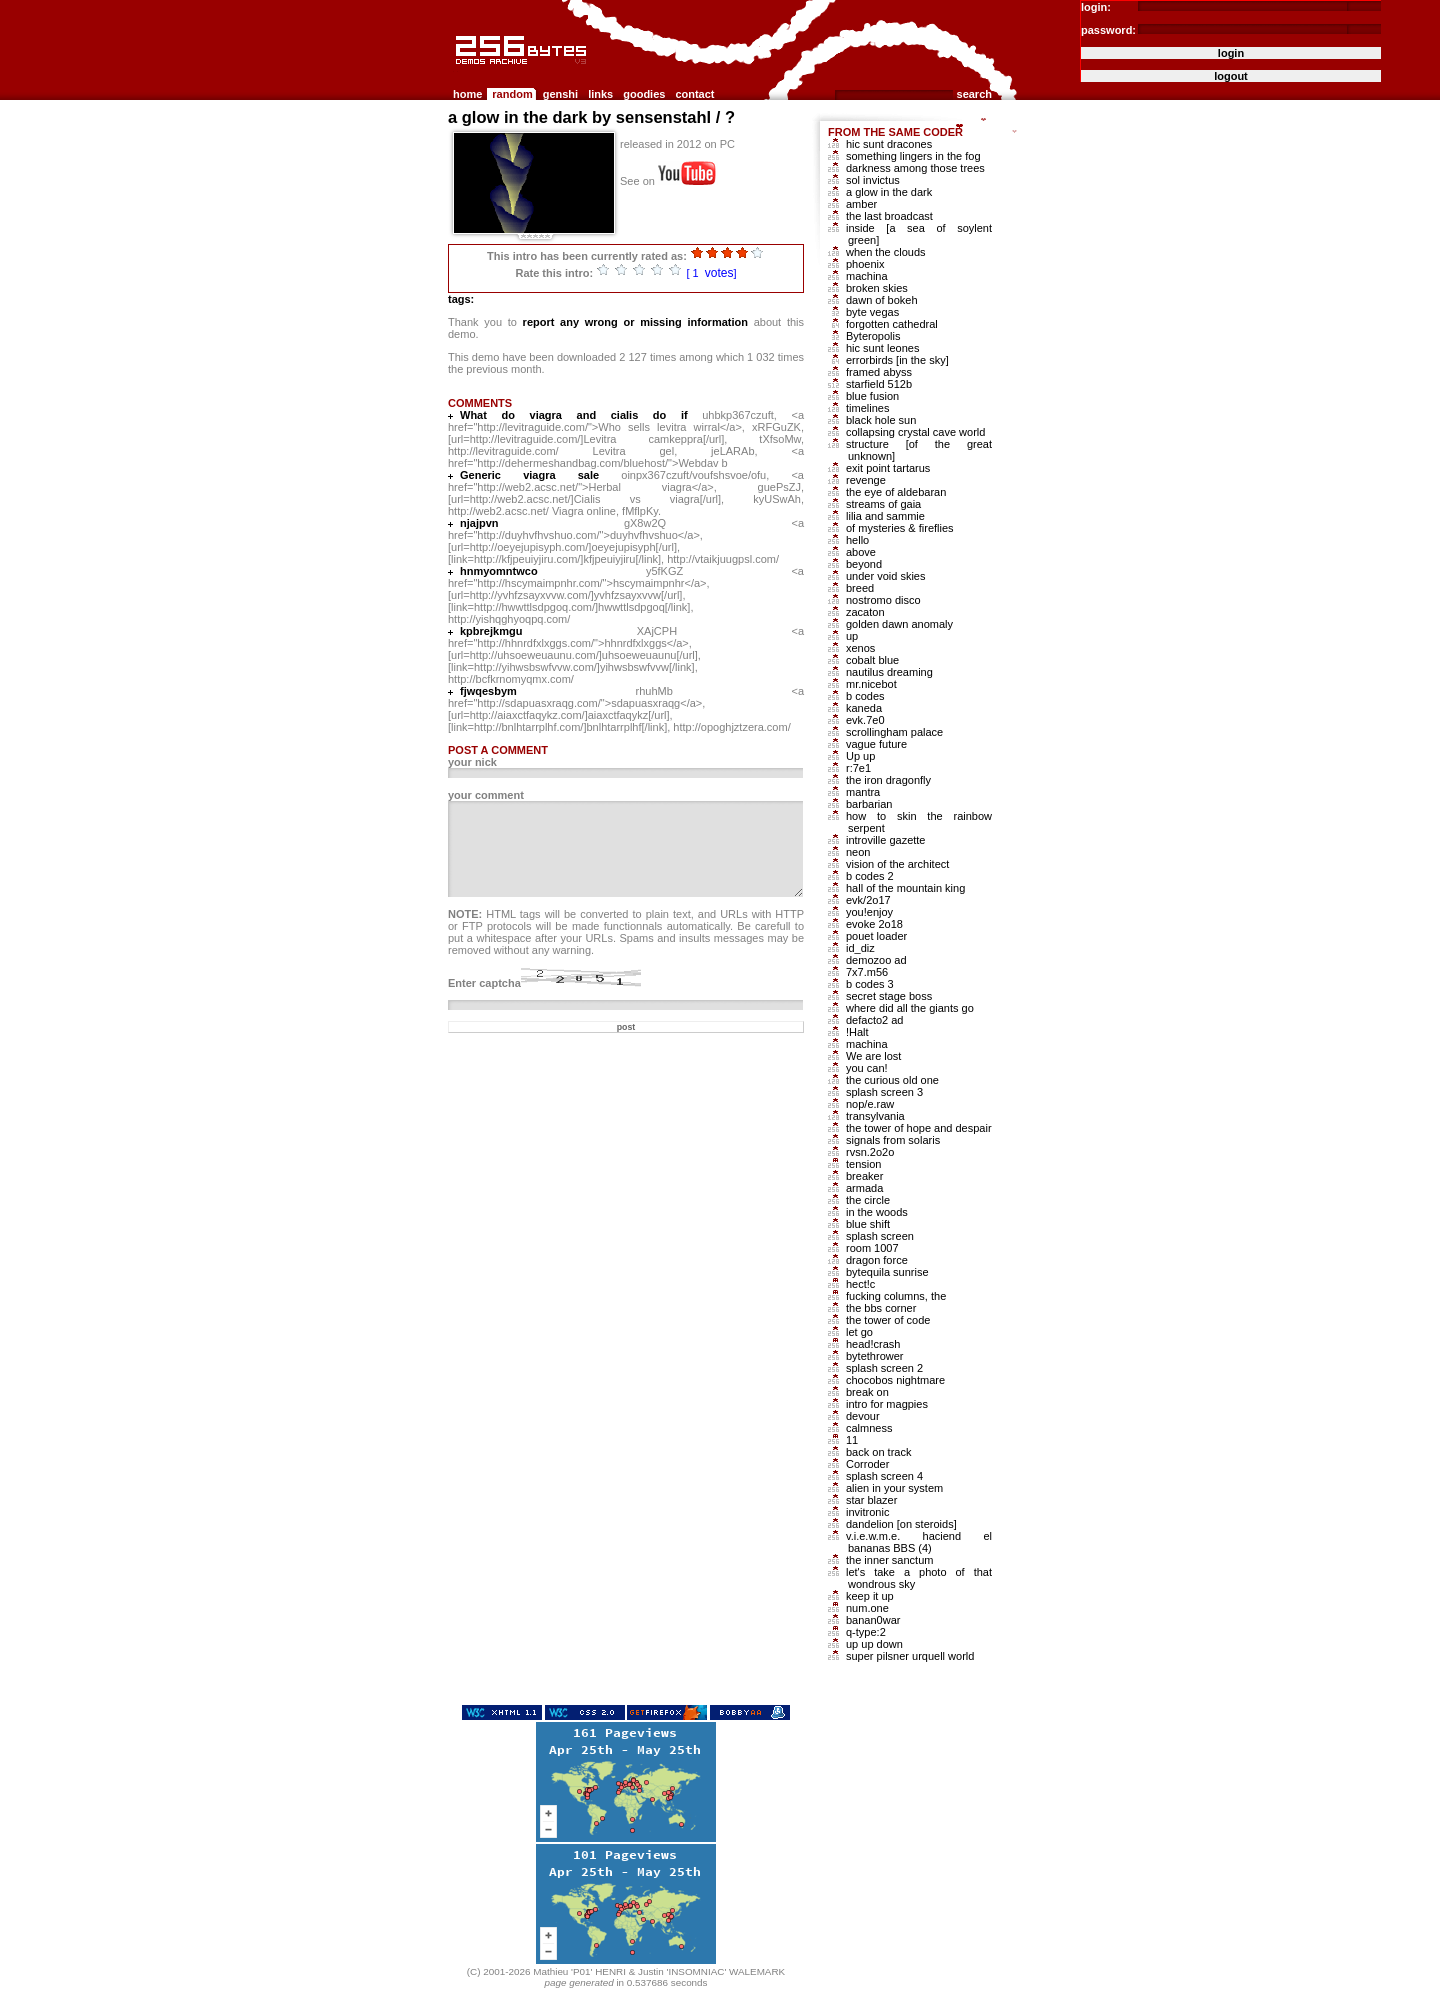 This screenshot has width=1440, height=2016. Describe the element at coordinates (872, 660) in the screenshot. I see `cobalt blue` at that location.